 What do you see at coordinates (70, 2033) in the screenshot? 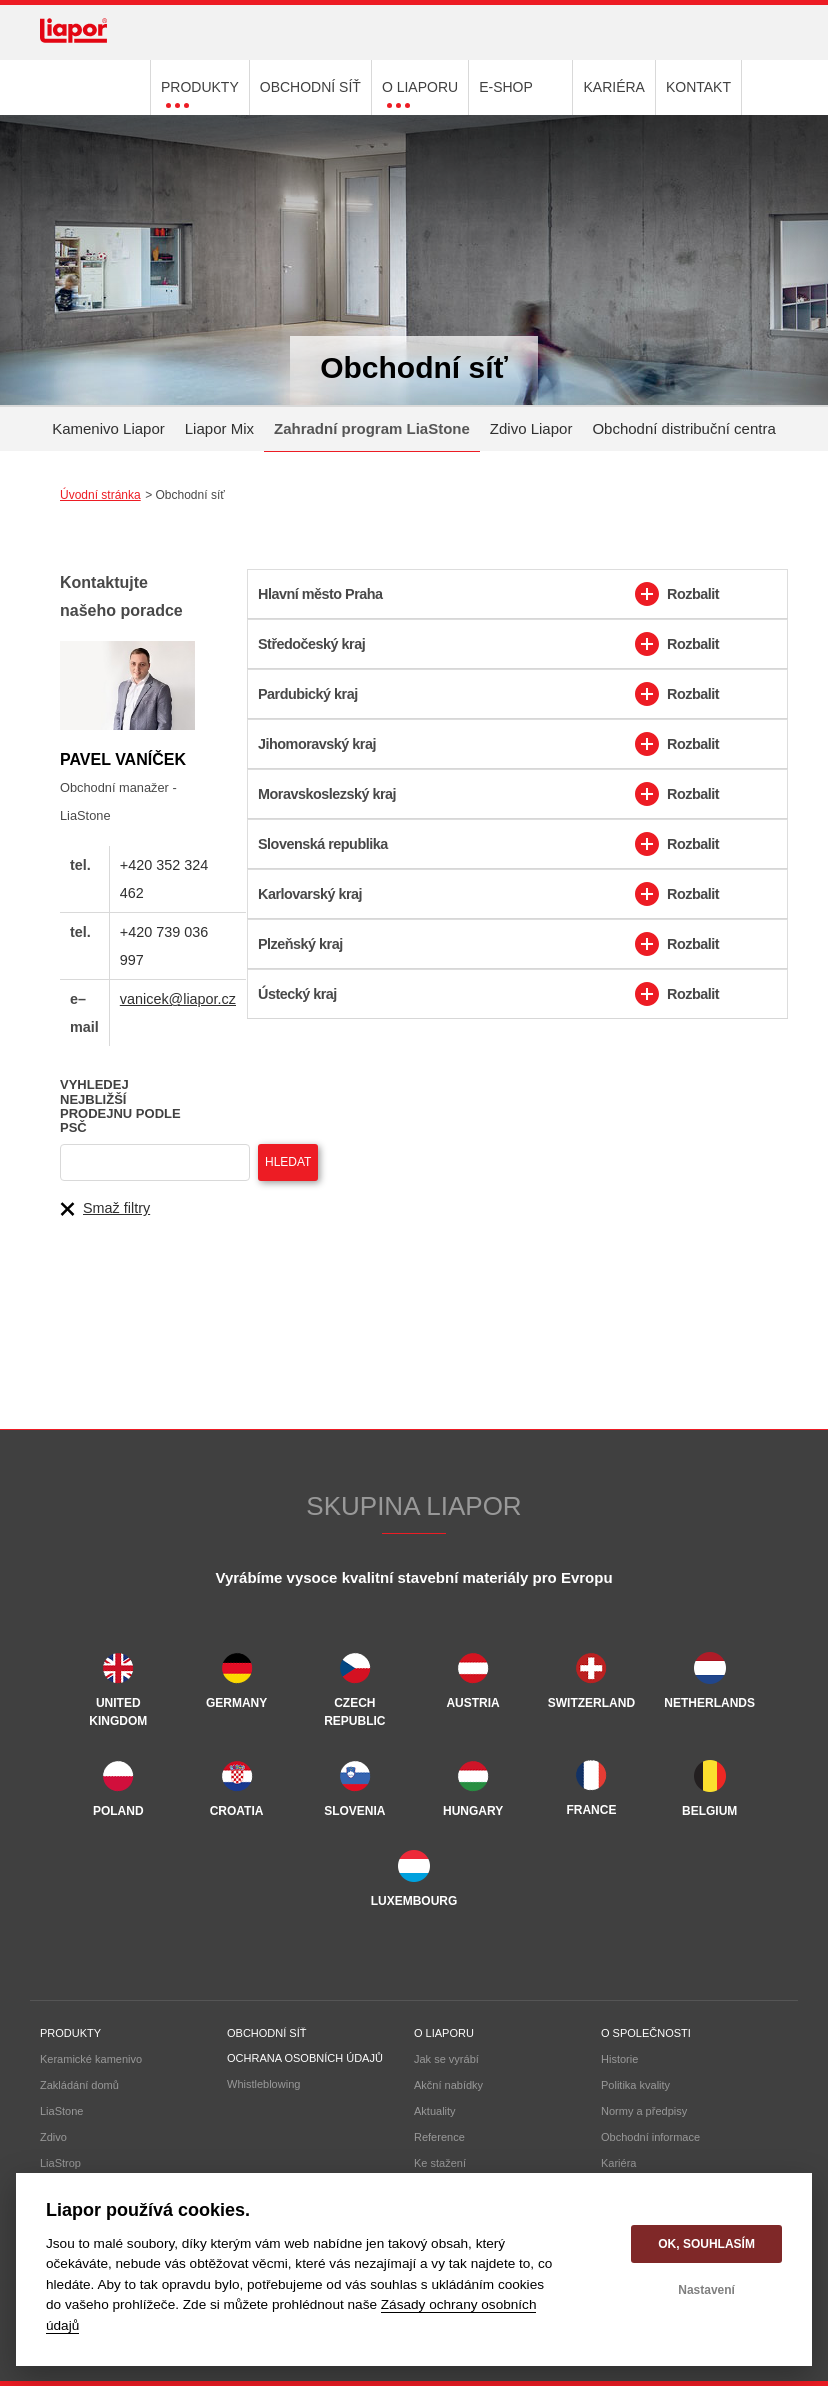
I see `Produkty` at bounding box center [70, 2033].